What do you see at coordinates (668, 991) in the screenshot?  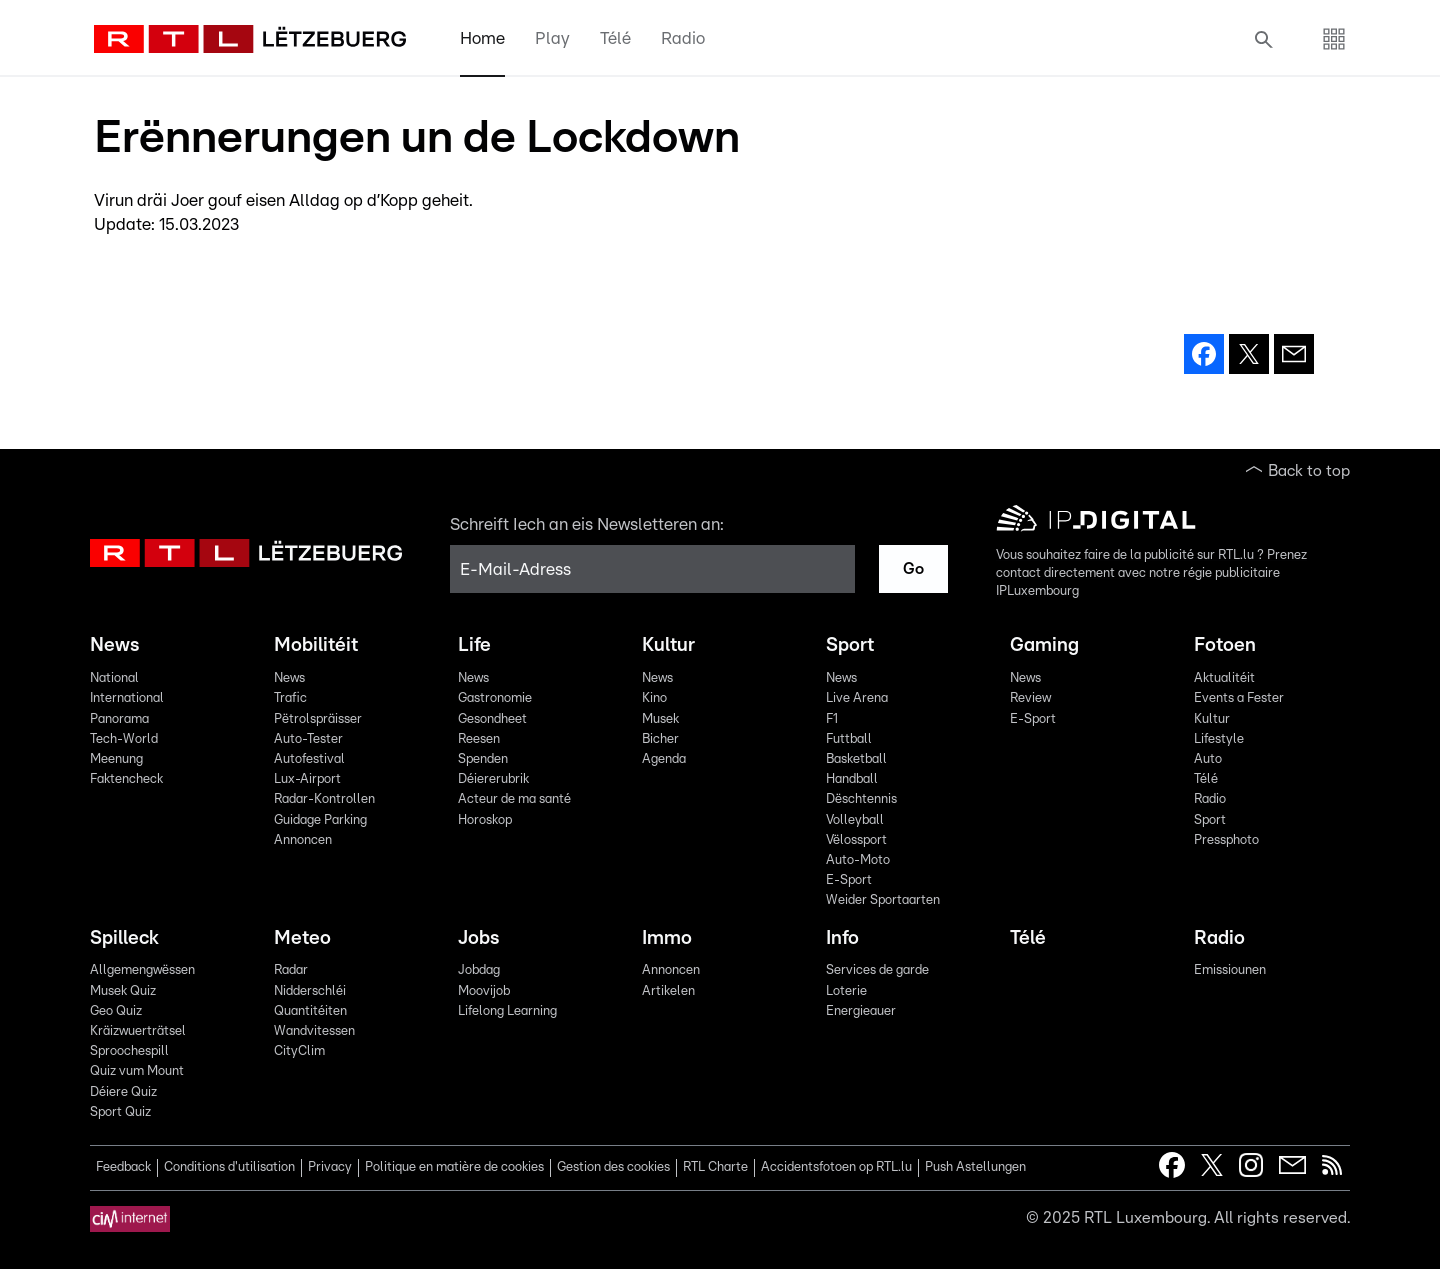 I see `Artikelen` at bounding box center [668, 991].